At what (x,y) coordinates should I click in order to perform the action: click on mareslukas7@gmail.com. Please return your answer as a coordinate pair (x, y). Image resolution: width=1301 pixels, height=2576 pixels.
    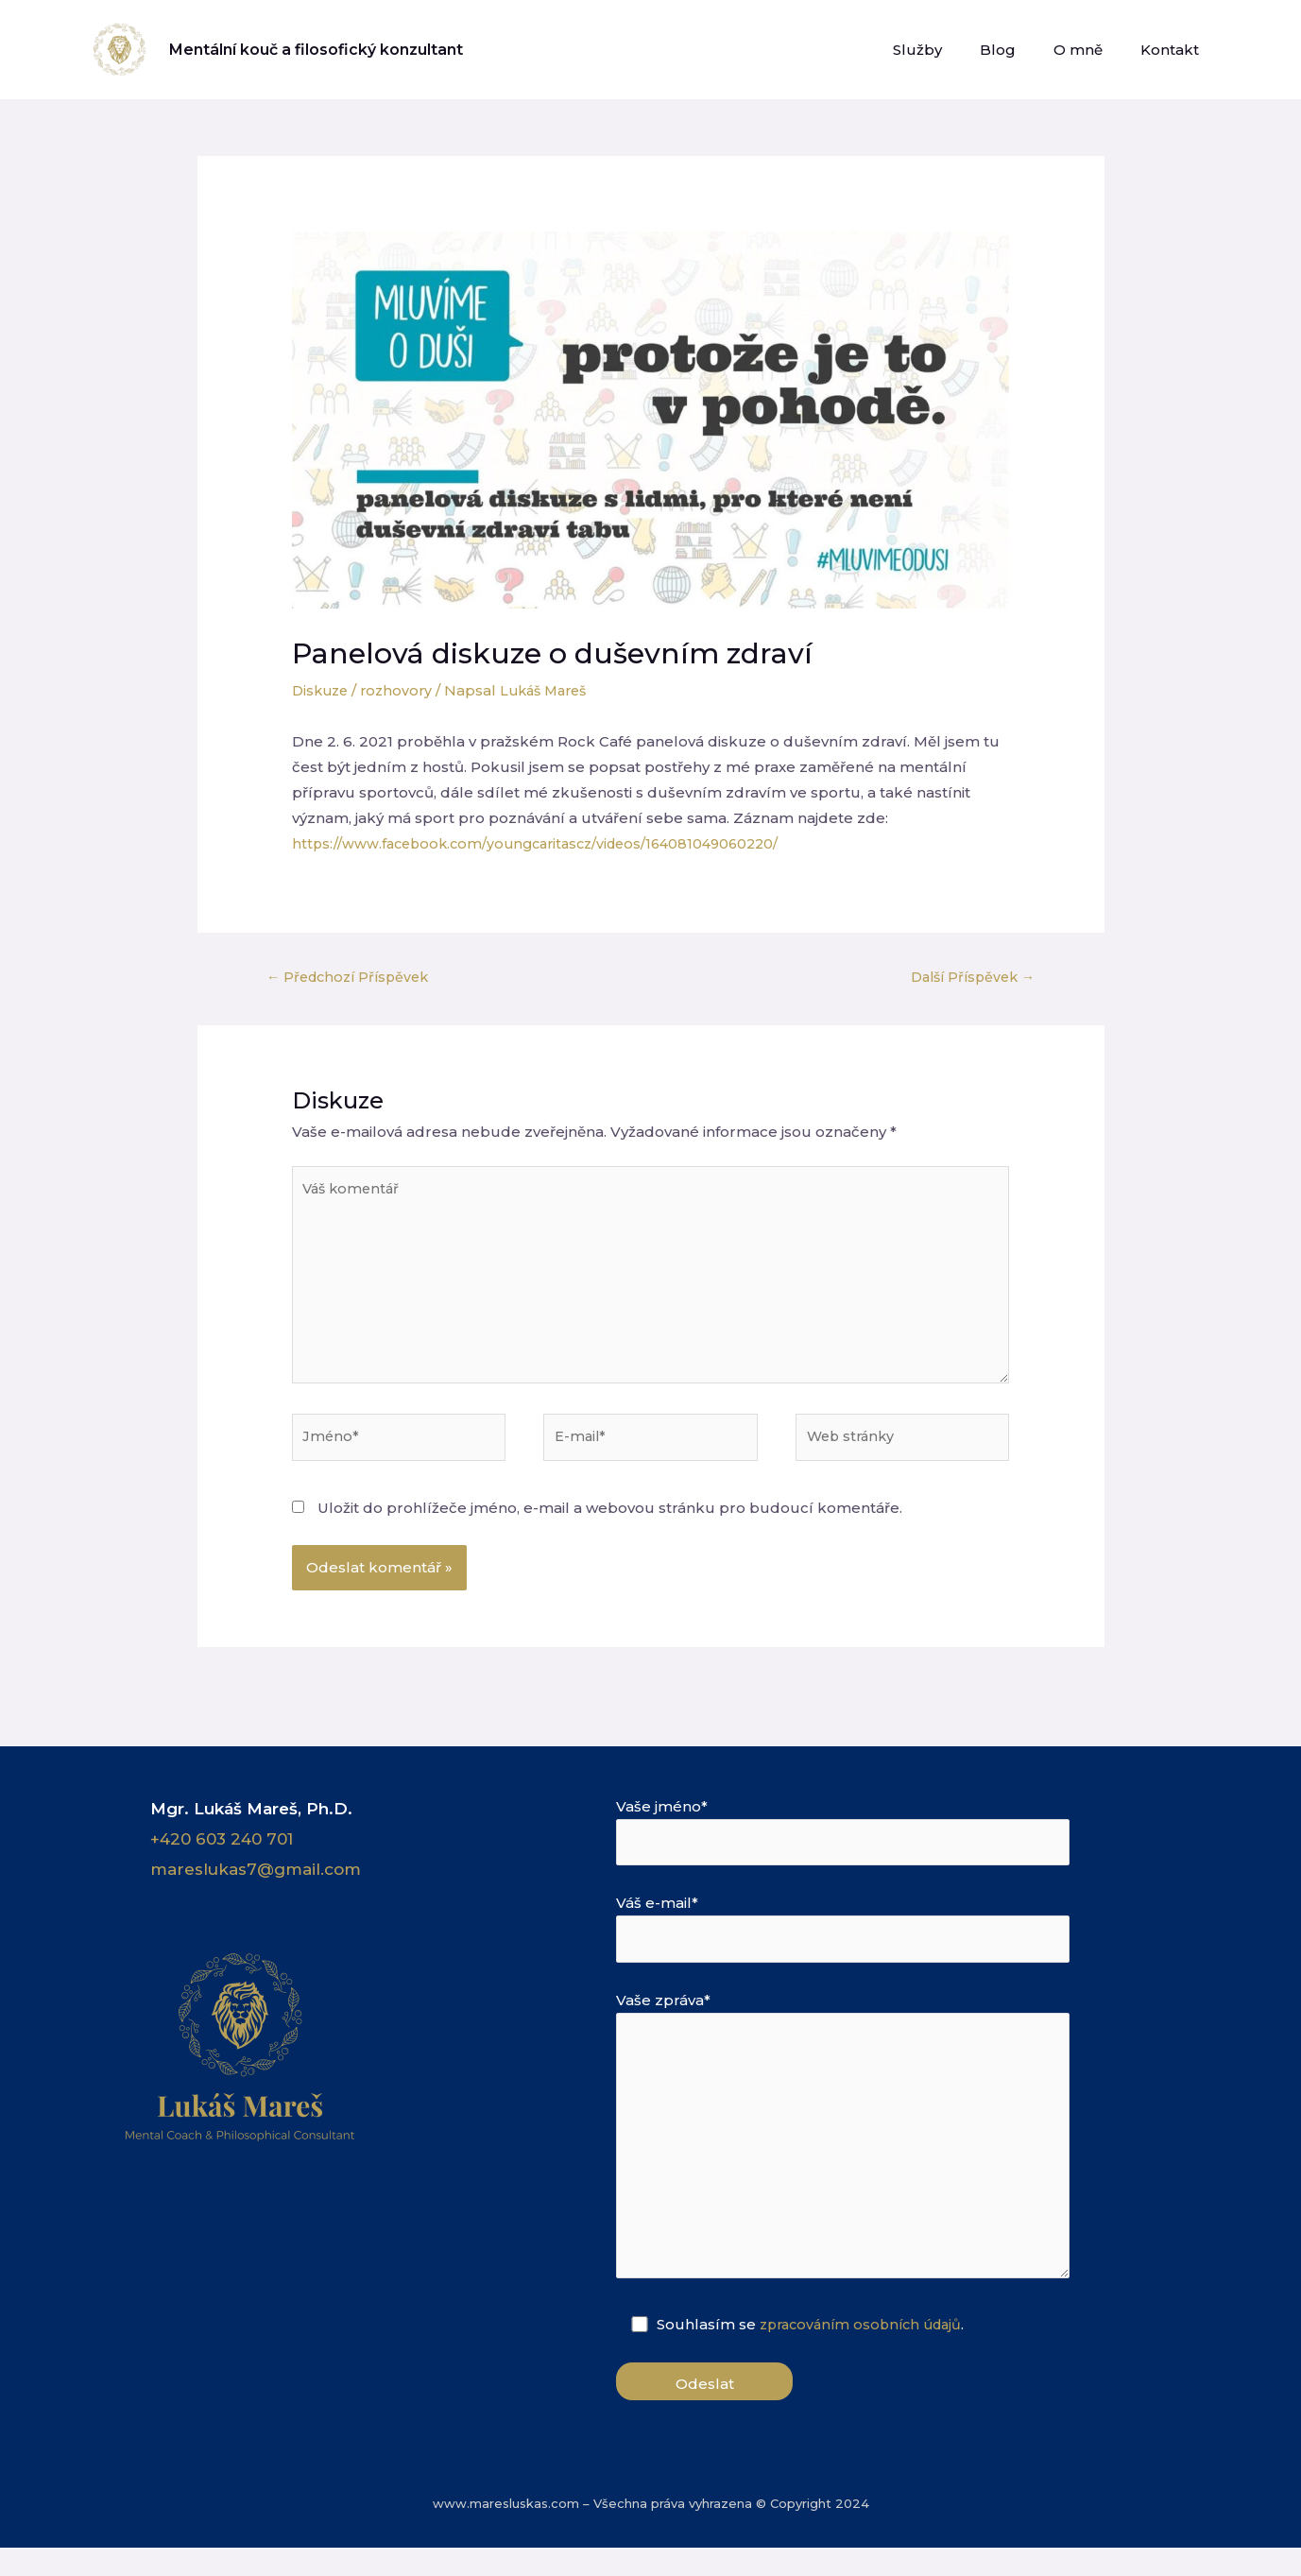
    Looking at the image, I should click on (255, 1881).